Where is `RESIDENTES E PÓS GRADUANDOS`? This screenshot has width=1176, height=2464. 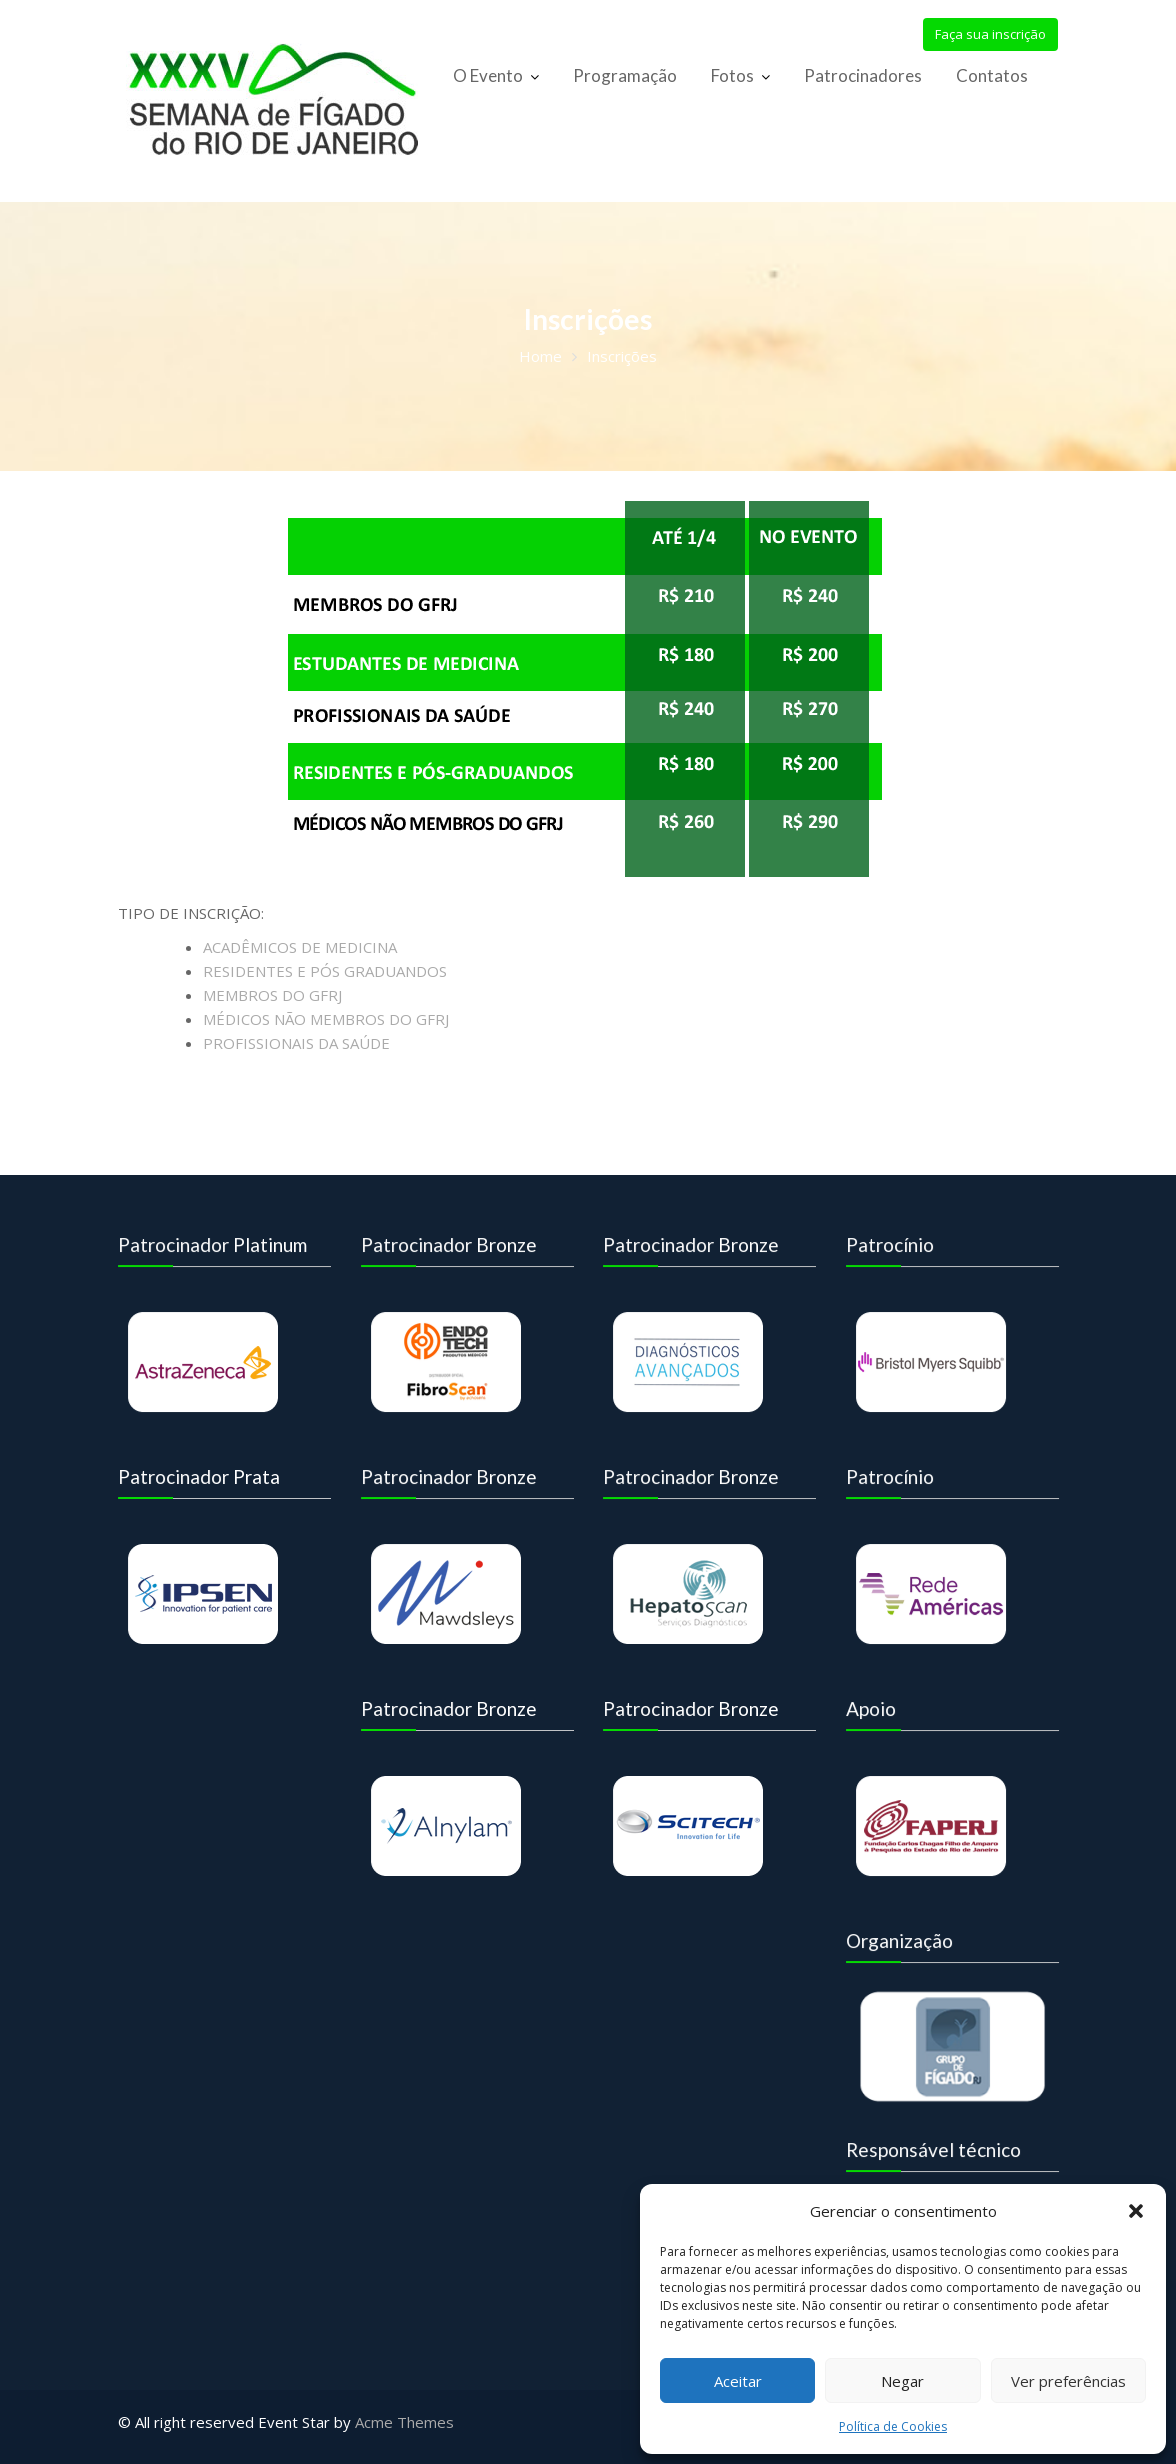 RESIDENTES E PÓS GRADUANDOS is located at coordinates (325, 971).